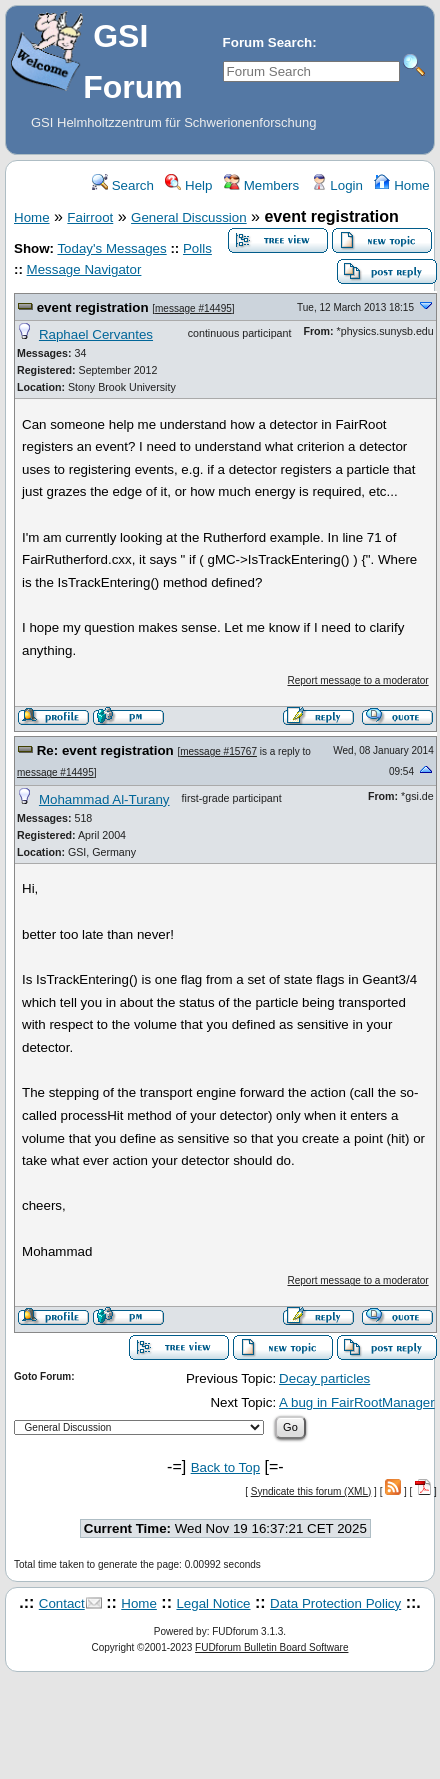 This screenshot has width=440, height=1779. What do you see at coordinates (261, 185) in the screenshot?
I see `Members` at bounding box center [261, 185].